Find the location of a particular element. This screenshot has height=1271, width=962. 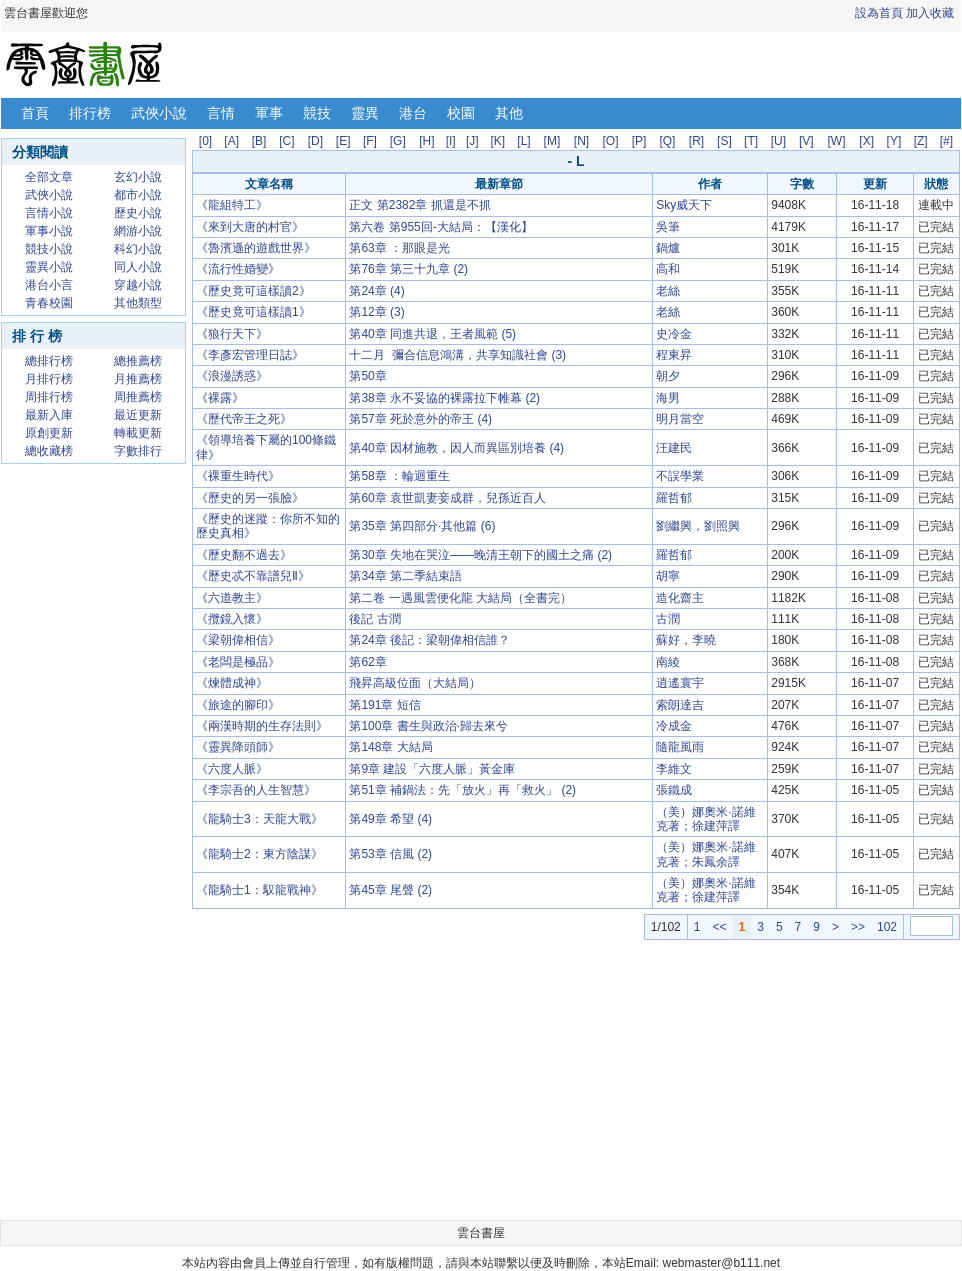

靈異 is located at coordinates (365, 113).